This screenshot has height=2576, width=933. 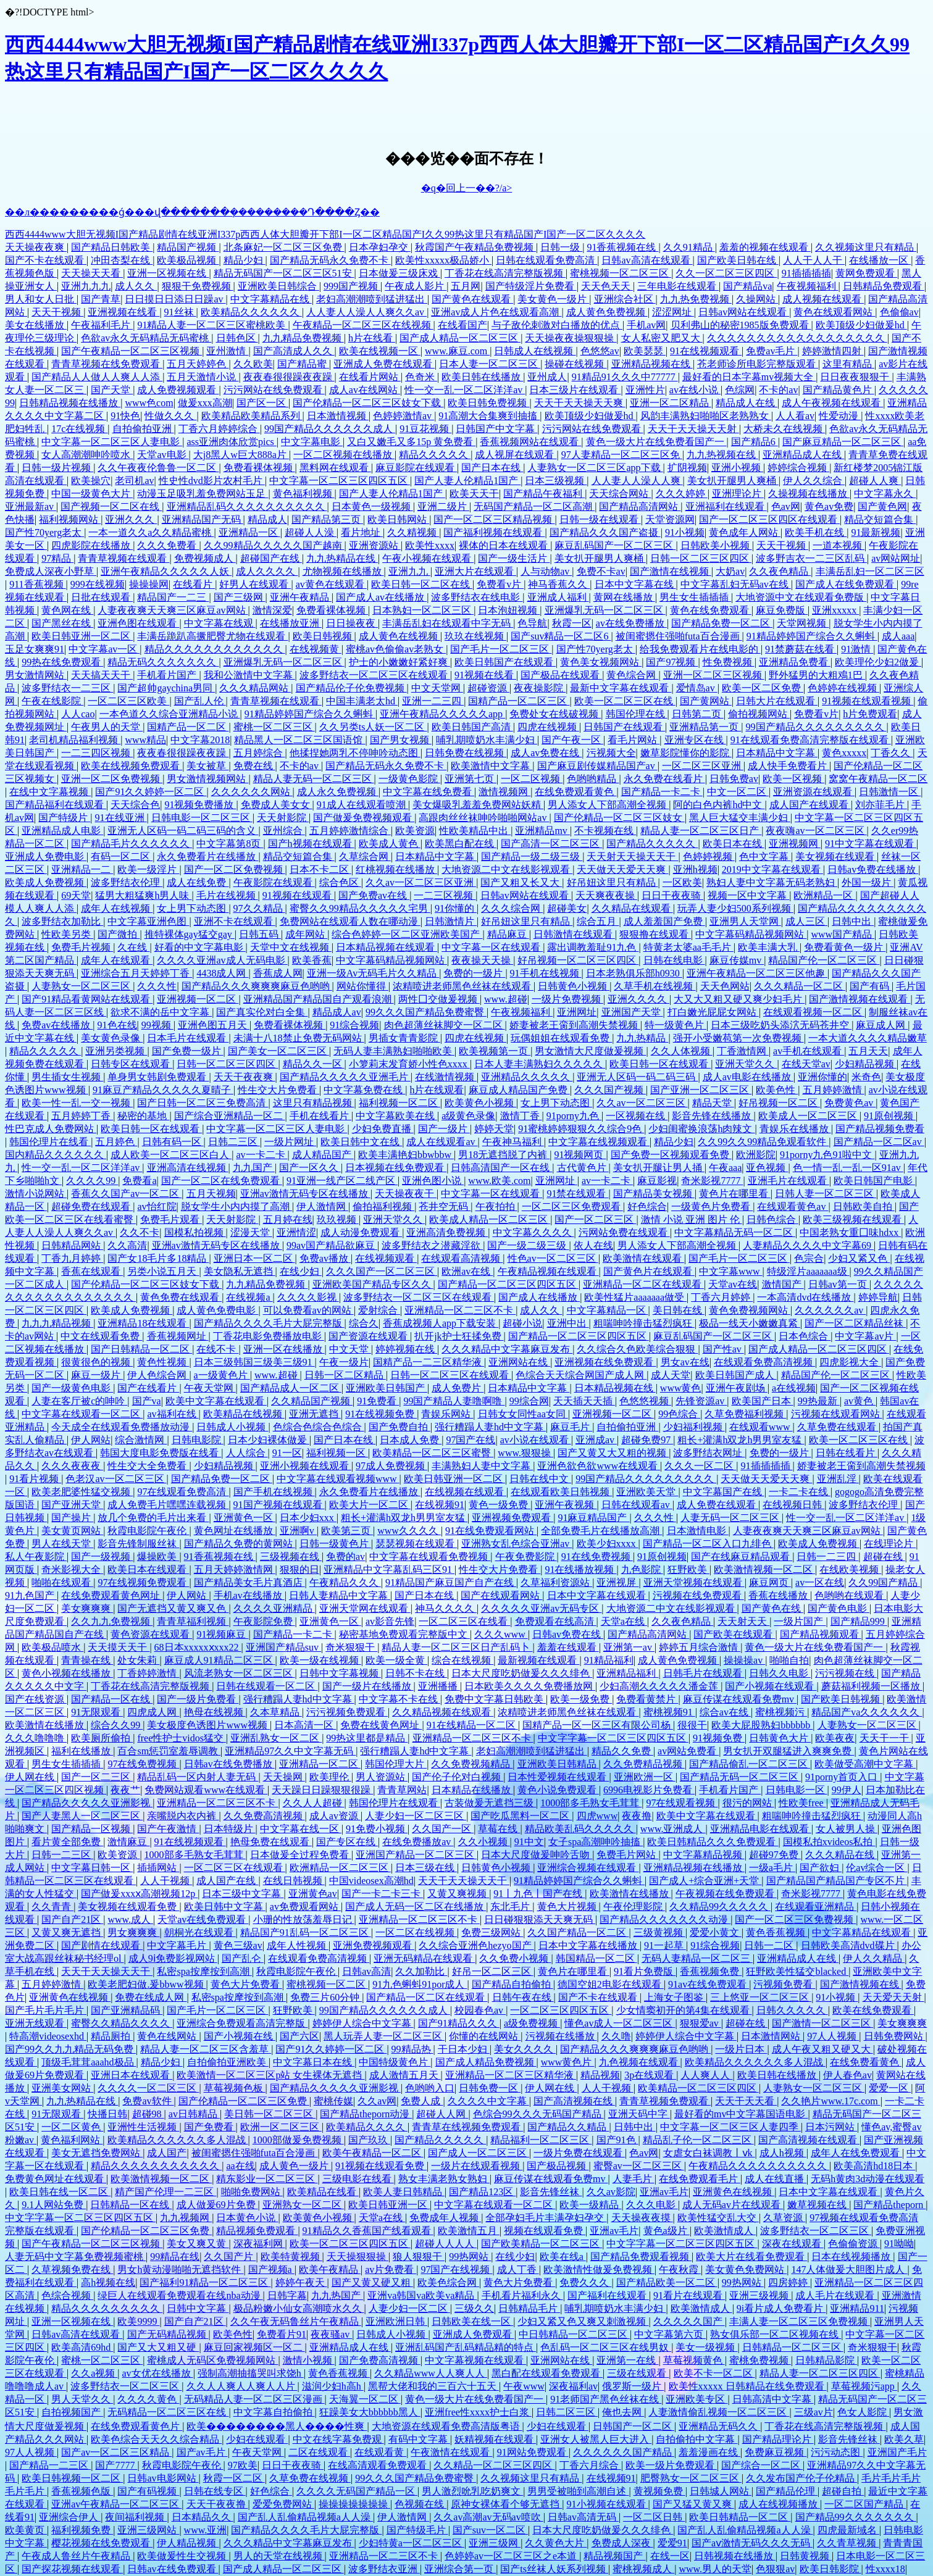 I want to click on 自拍视频国产, so click(x=72, y=2412).